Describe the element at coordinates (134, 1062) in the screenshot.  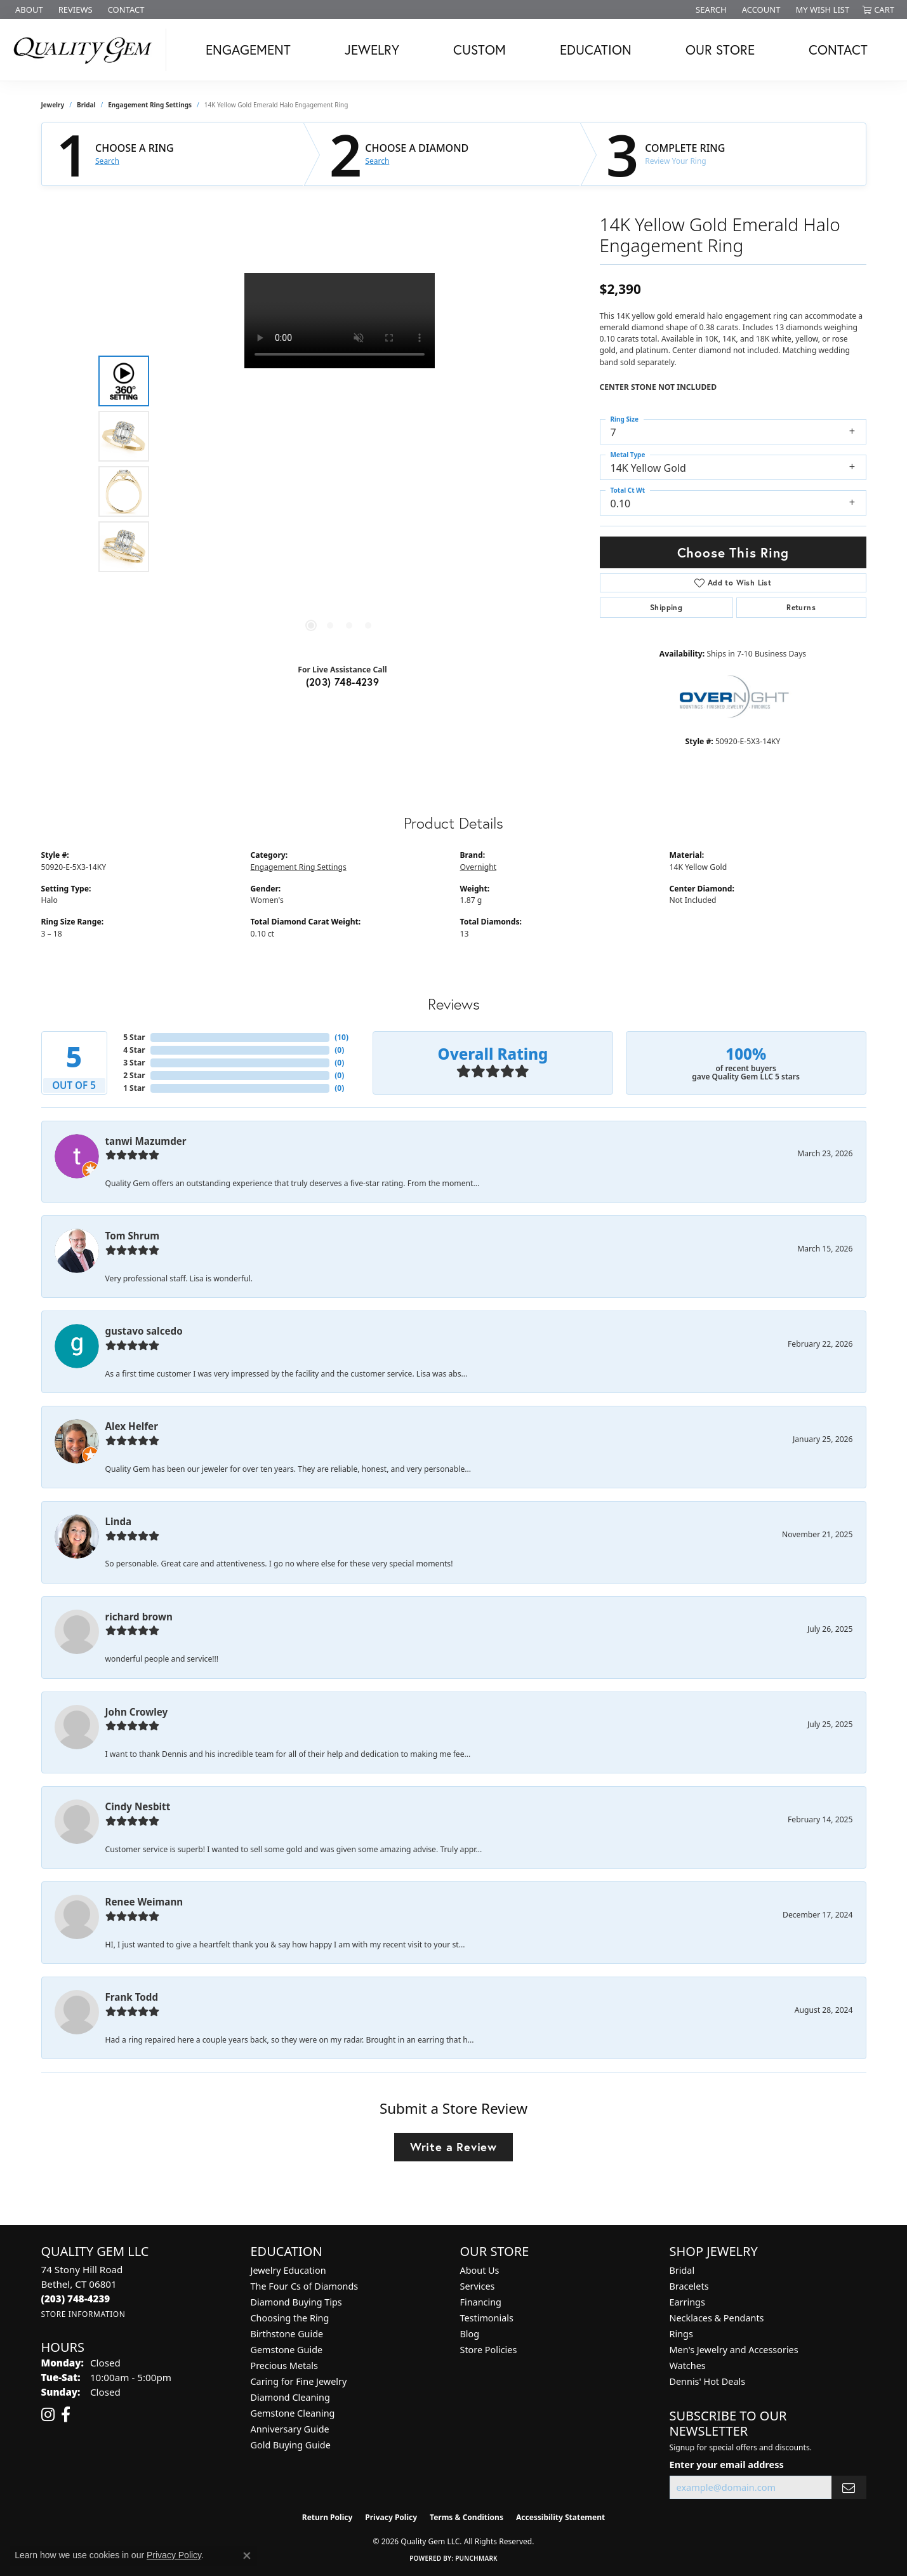
I see `3 Star` at that location.